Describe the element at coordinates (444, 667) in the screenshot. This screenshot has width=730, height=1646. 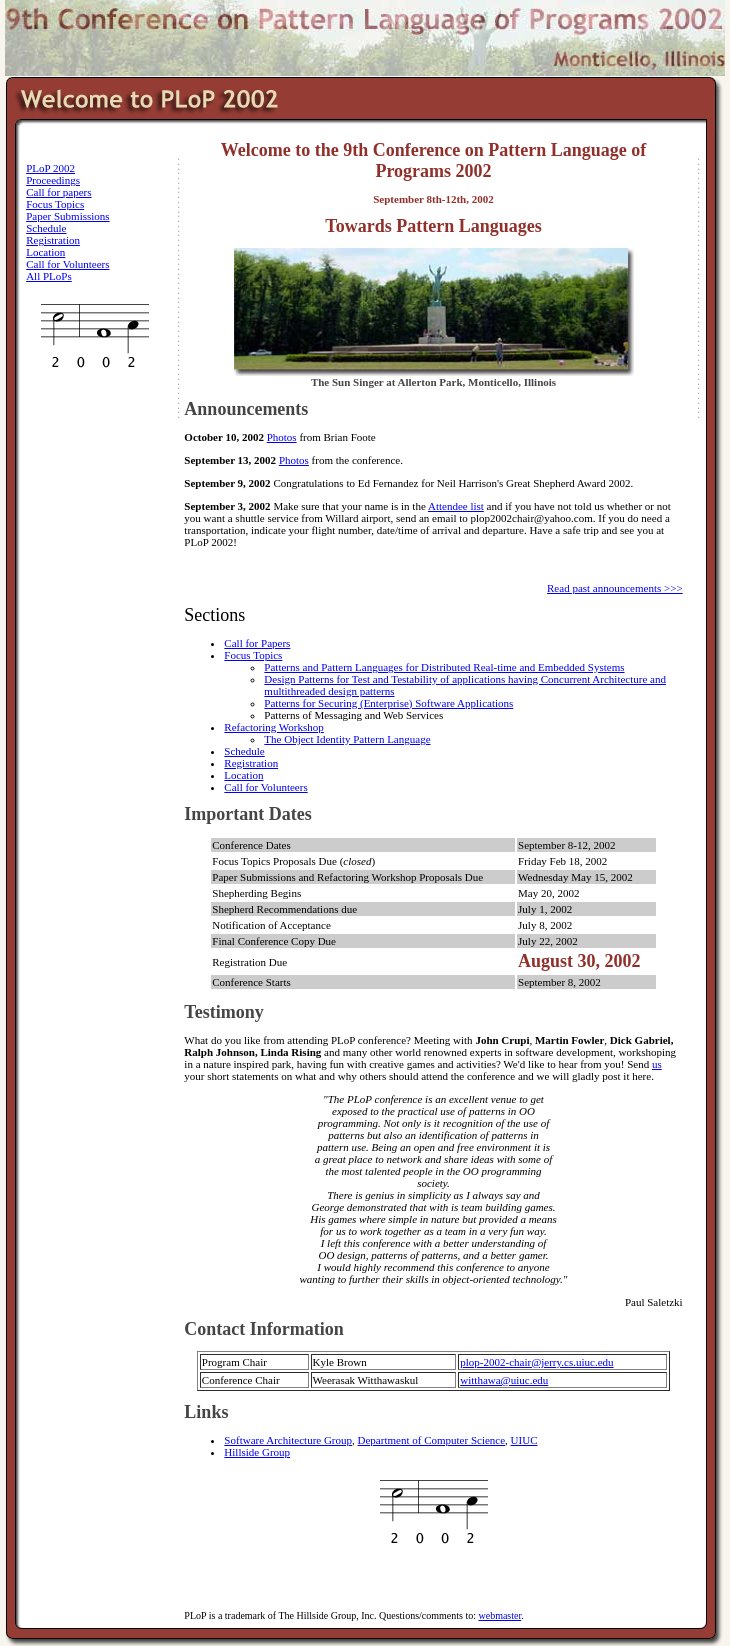
I see `Patterns and Pattern Languages for Distributed Real-time and Embedded Systems` at that location.